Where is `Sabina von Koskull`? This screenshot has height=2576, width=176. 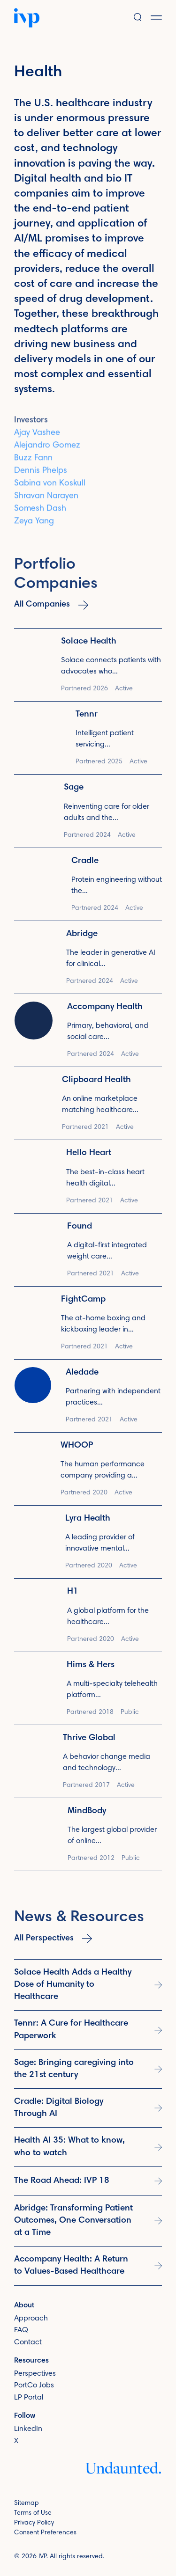 Sabina von Koskull is located at coordinates (49, 488).